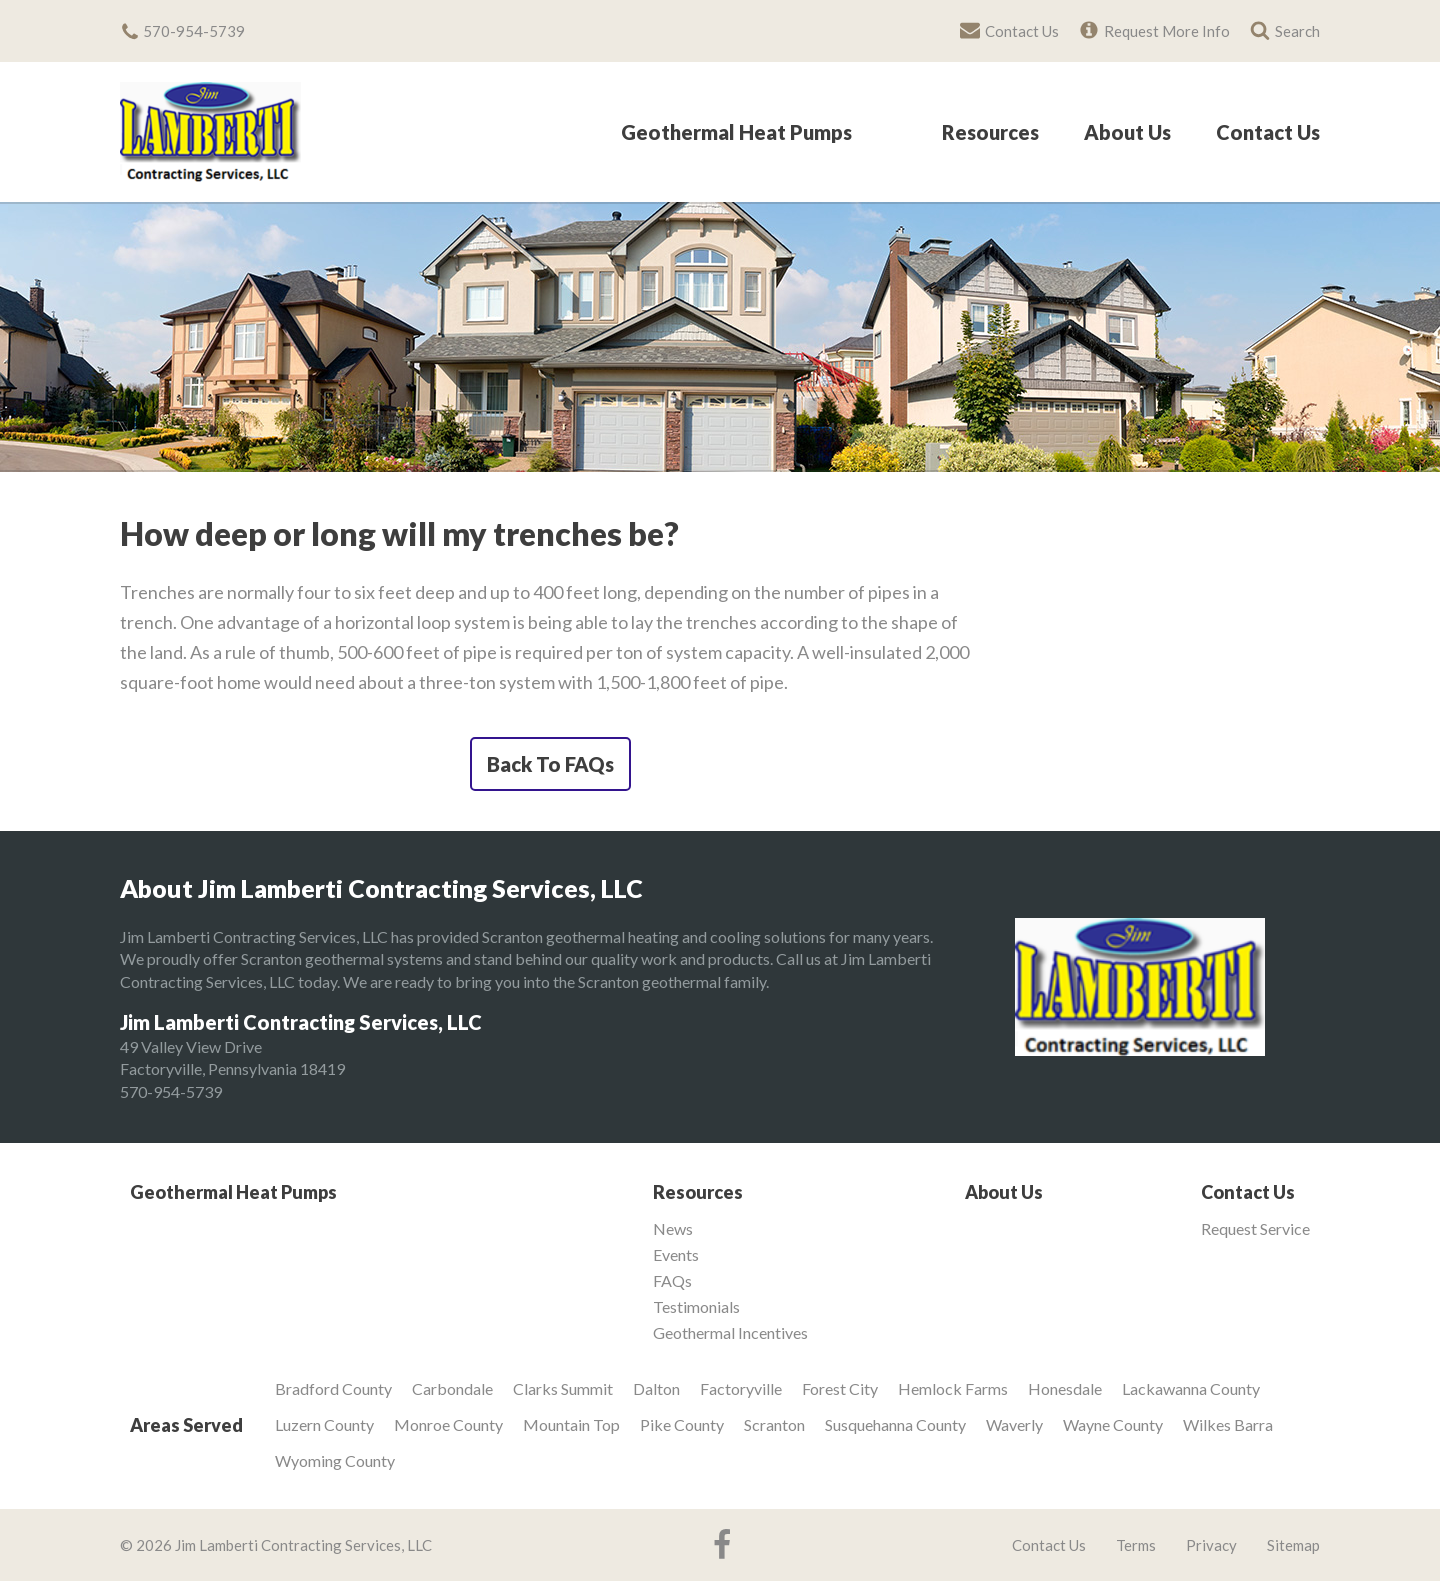 The height and width of the screenshot is (1581, 1440). I want to click on About Us, so click(1127, 133).